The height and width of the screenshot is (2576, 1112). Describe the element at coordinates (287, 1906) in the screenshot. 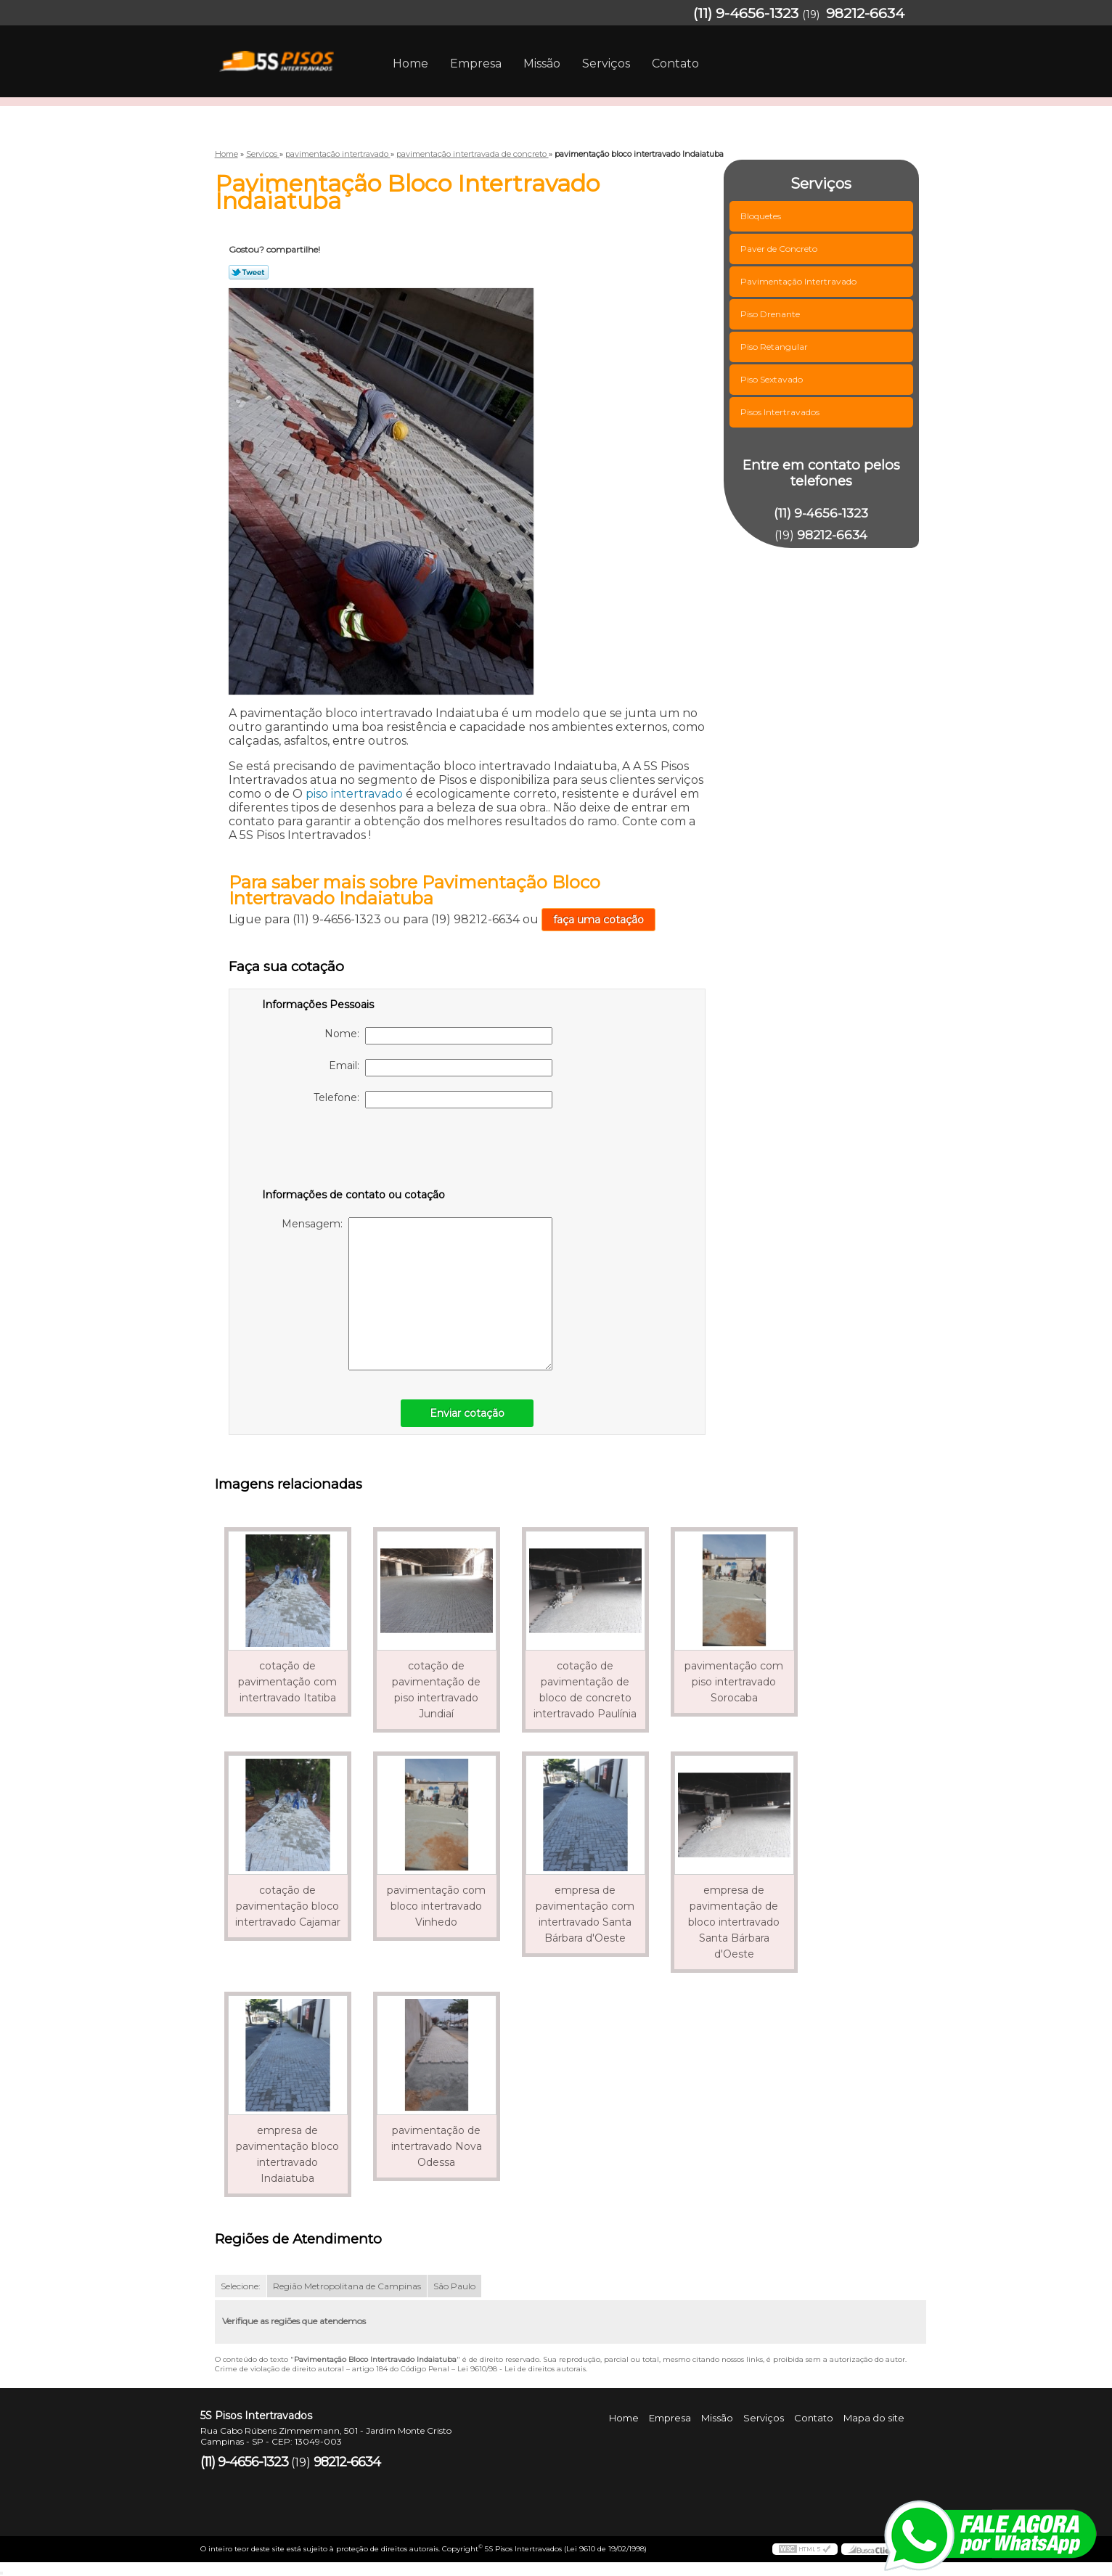

I see `cotação de pavimentação bloco intertravado Cajamar` at that location.